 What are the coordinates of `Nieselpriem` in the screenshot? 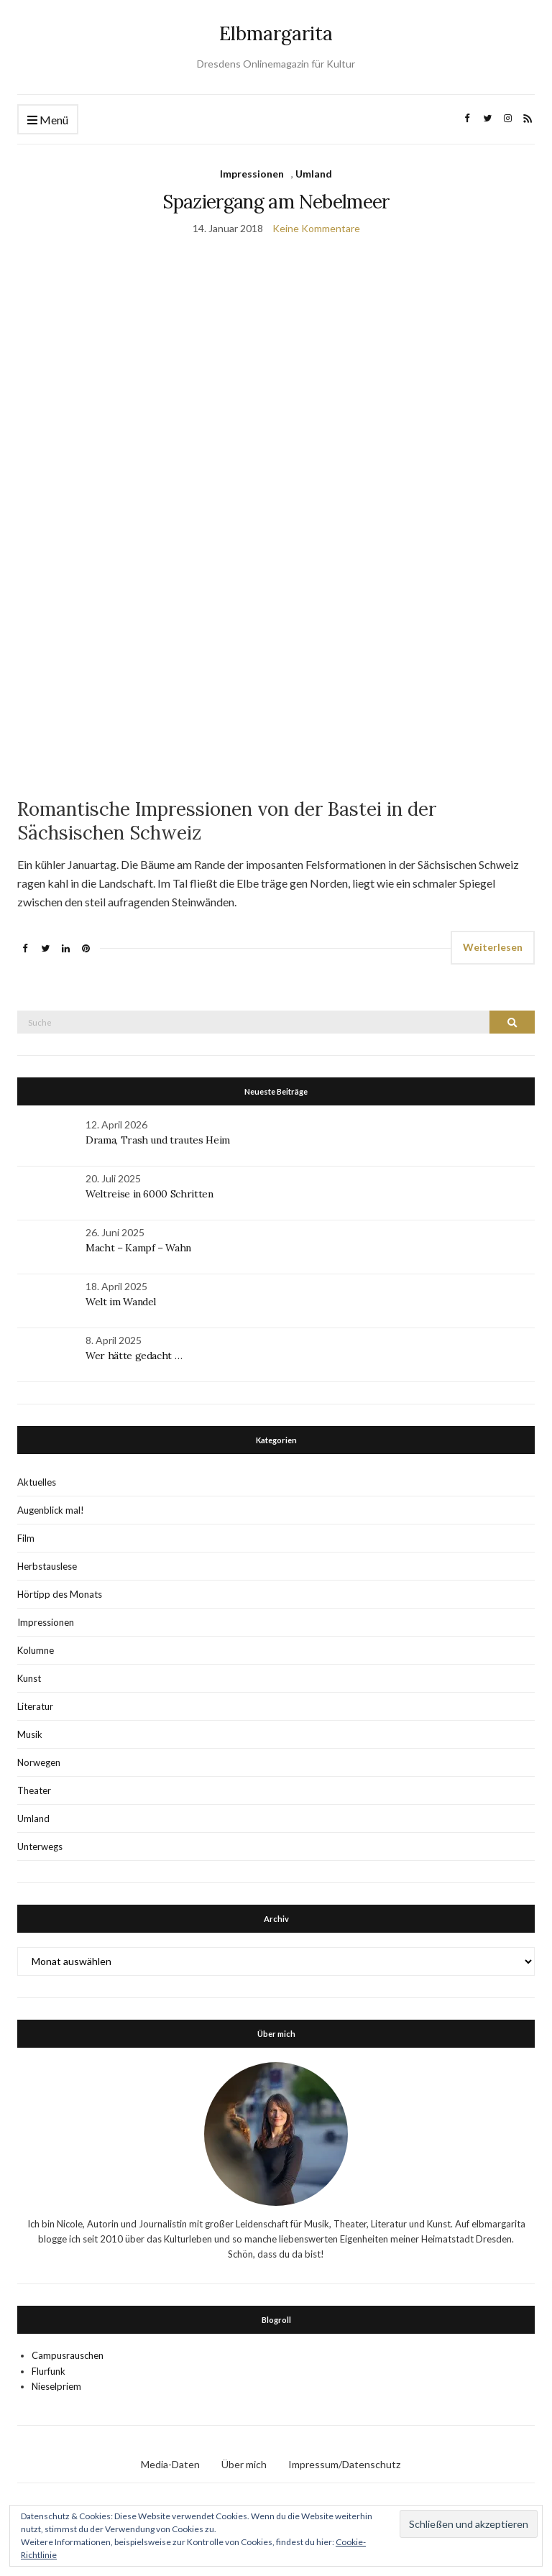 It's located at (56, 2386).